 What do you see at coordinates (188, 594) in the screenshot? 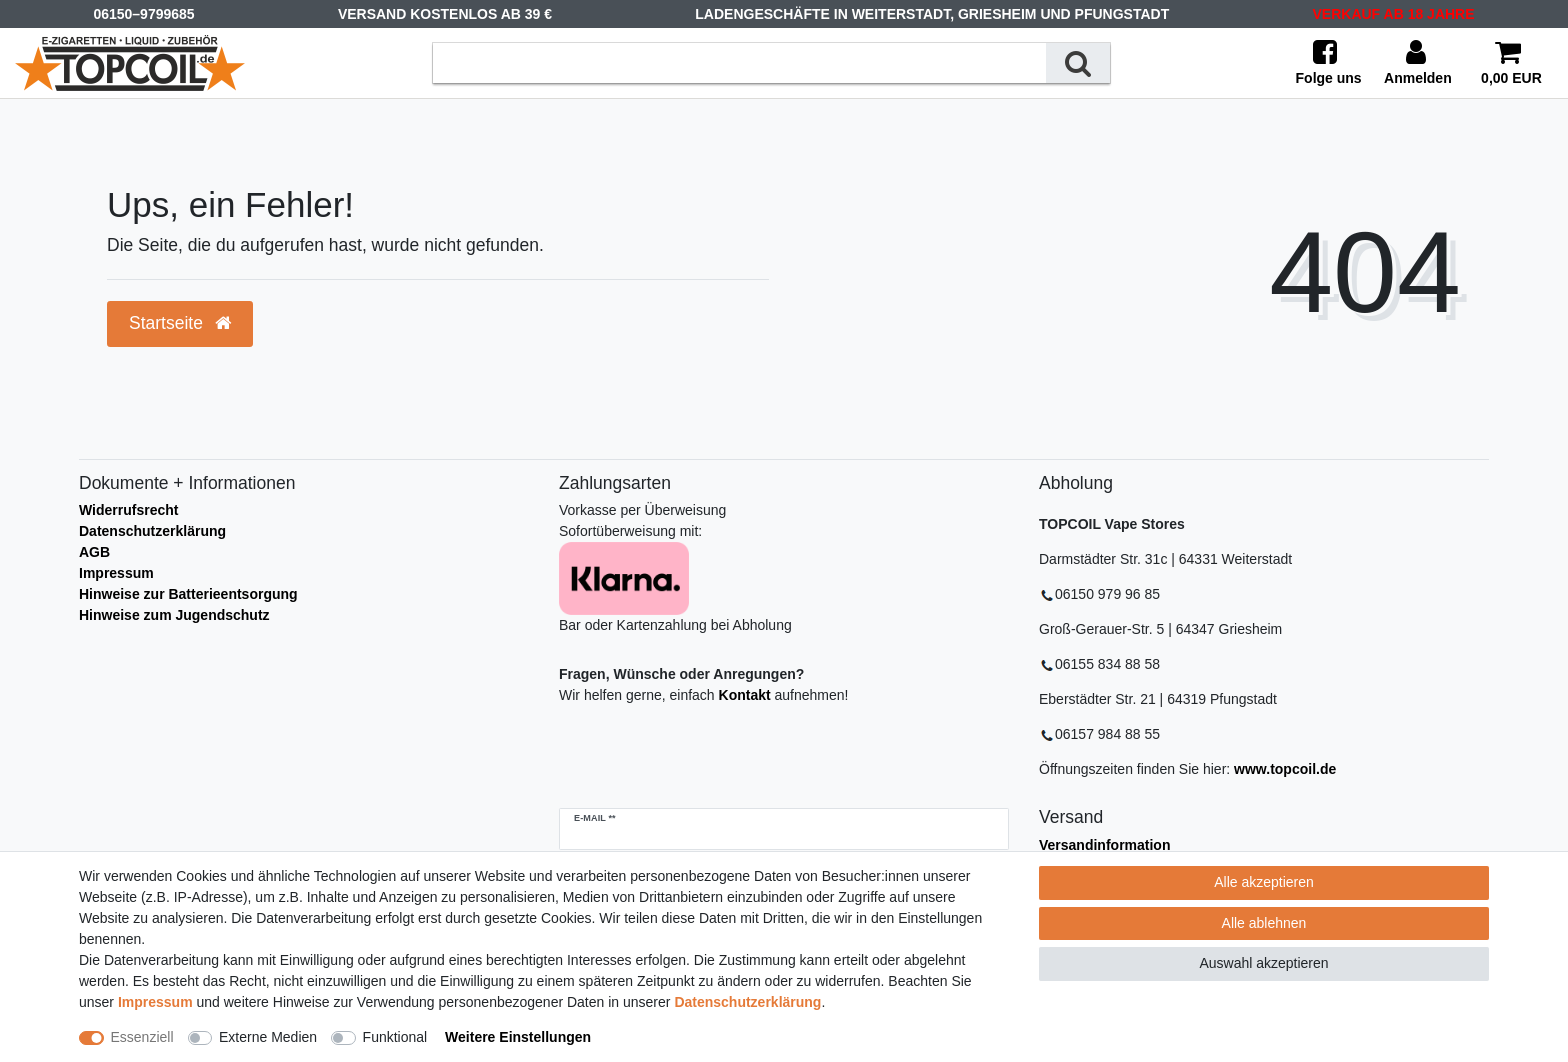
I see `Hinweise zur Batterieentsorgung` at bounding box center [188, 594].